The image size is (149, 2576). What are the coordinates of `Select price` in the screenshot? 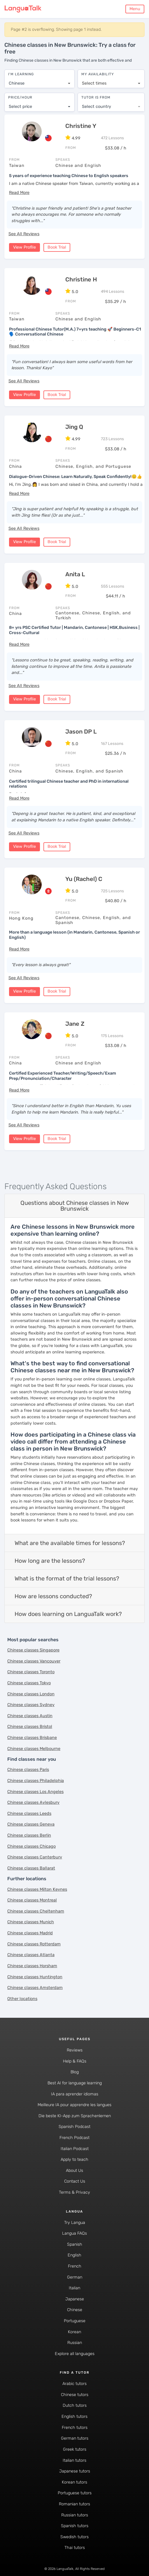 It's located at (20, 103).